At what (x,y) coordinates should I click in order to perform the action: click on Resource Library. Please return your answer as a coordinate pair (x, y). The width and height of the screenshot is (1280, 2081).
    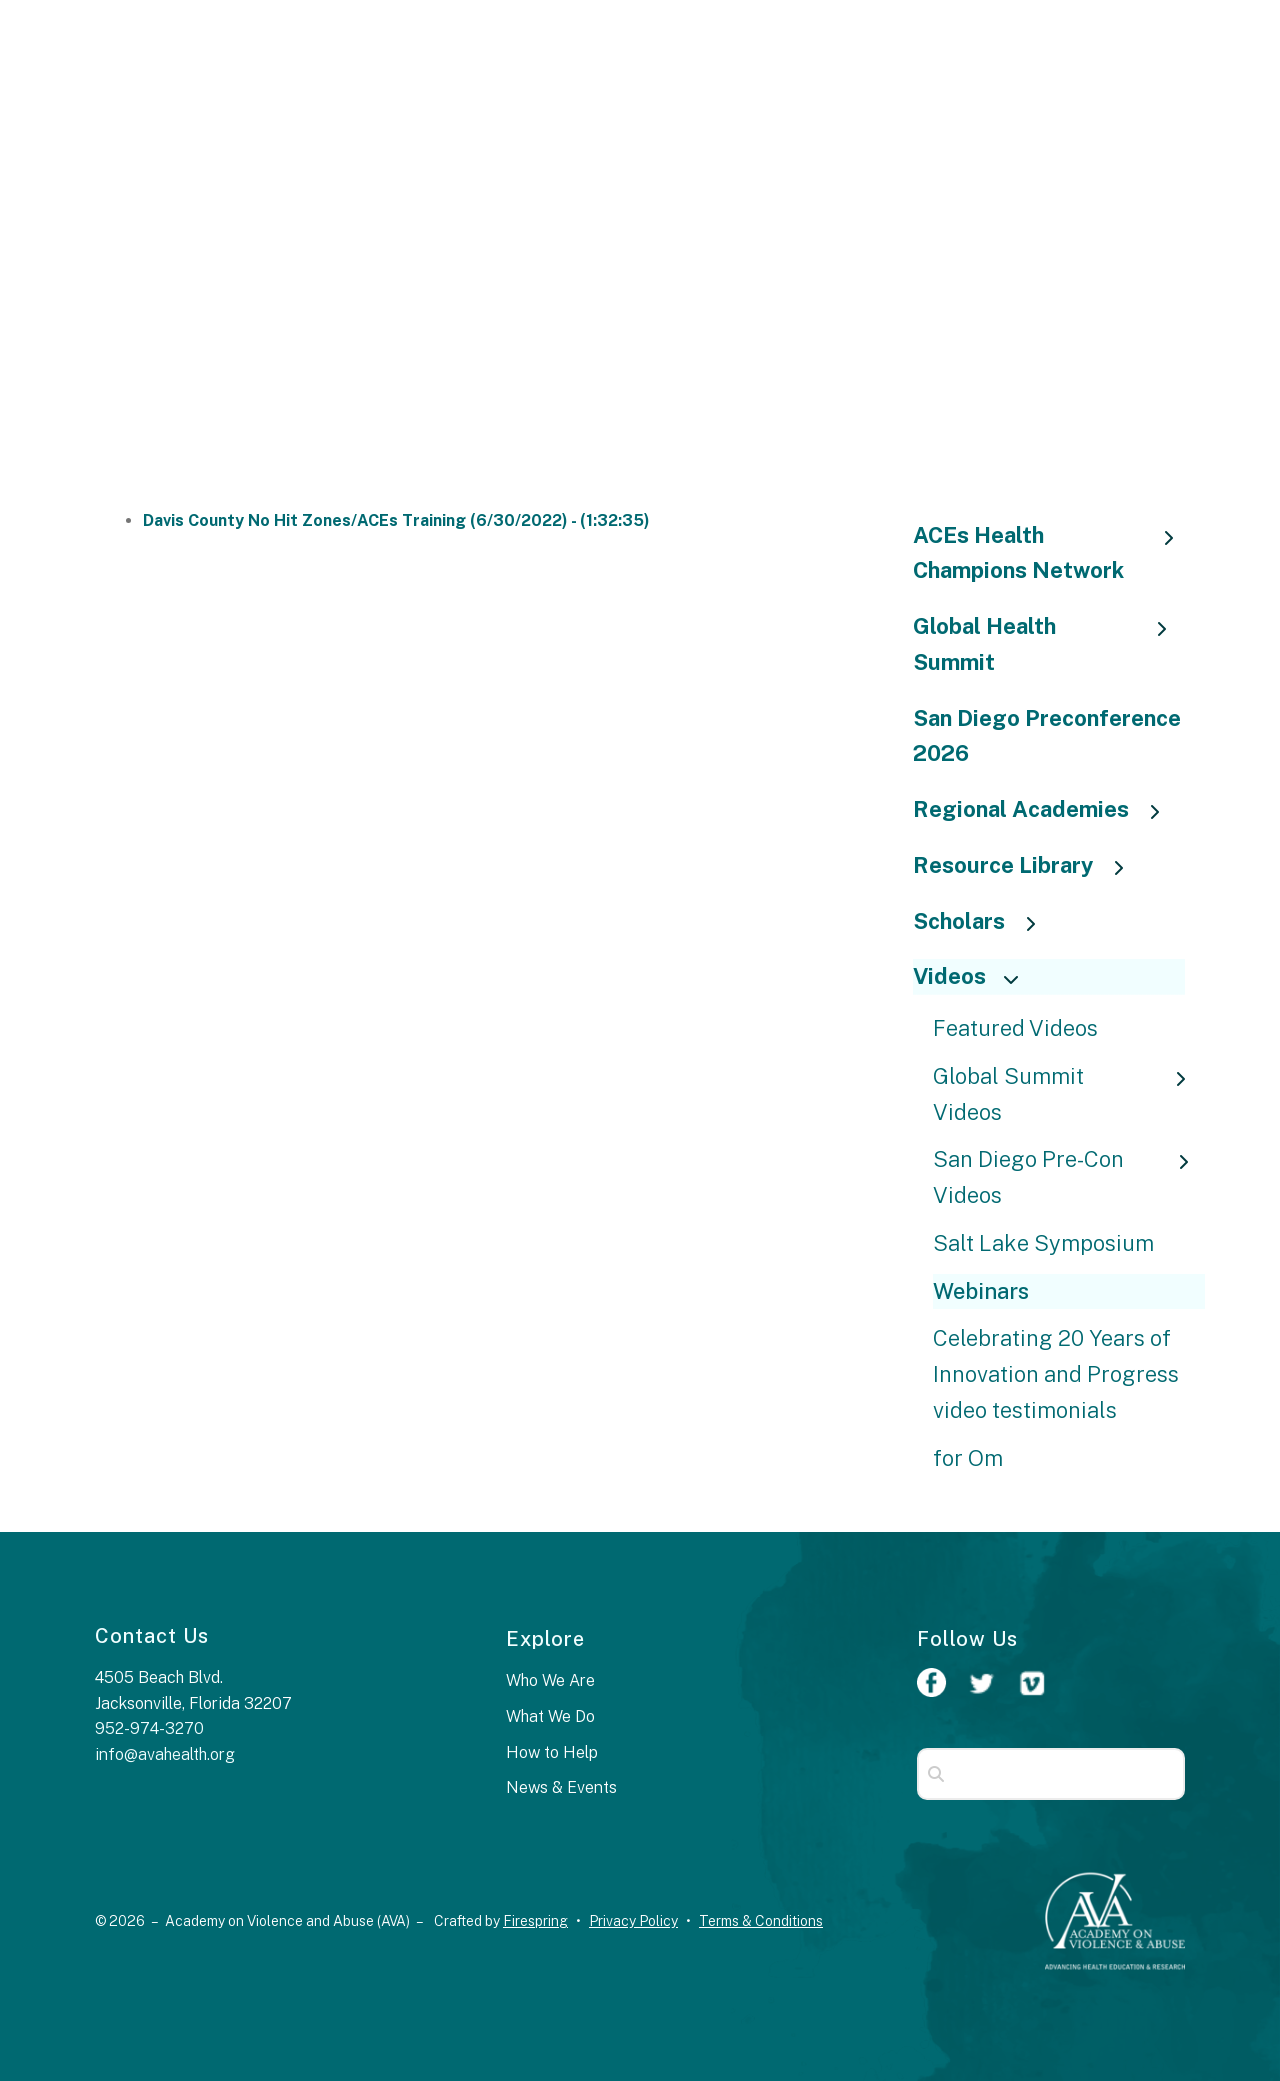
    Looking at the image, I should click on (1028, 865).